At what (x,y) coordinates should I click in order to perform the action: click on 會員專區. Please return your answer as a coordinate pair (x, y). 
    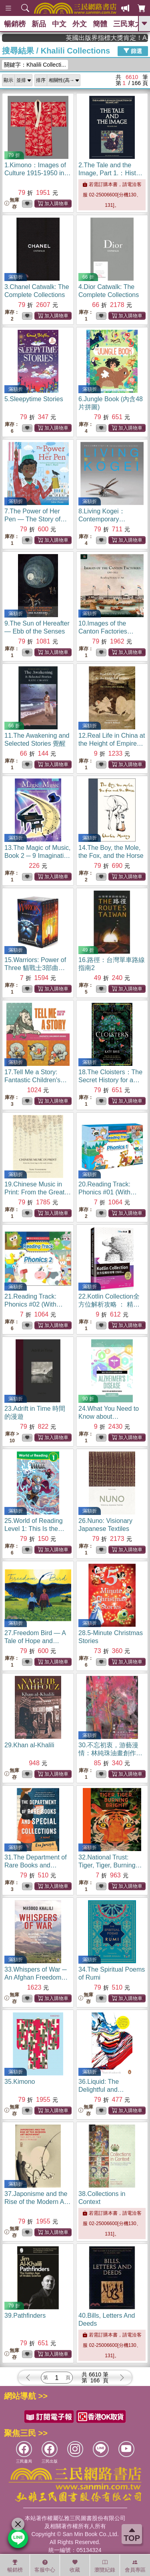
    Looking at the image, I should click on (135, 2566).